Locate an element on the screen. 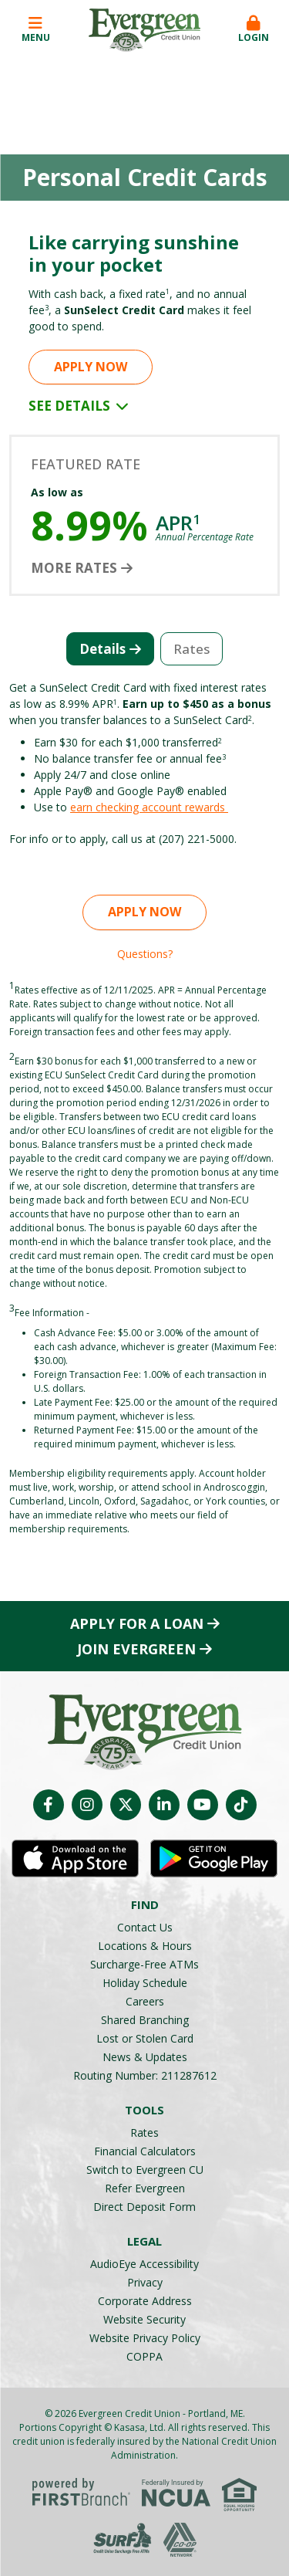 The height and width of the screenshot is (2576, 289). COPPA is located at coordinates (144, 2356).